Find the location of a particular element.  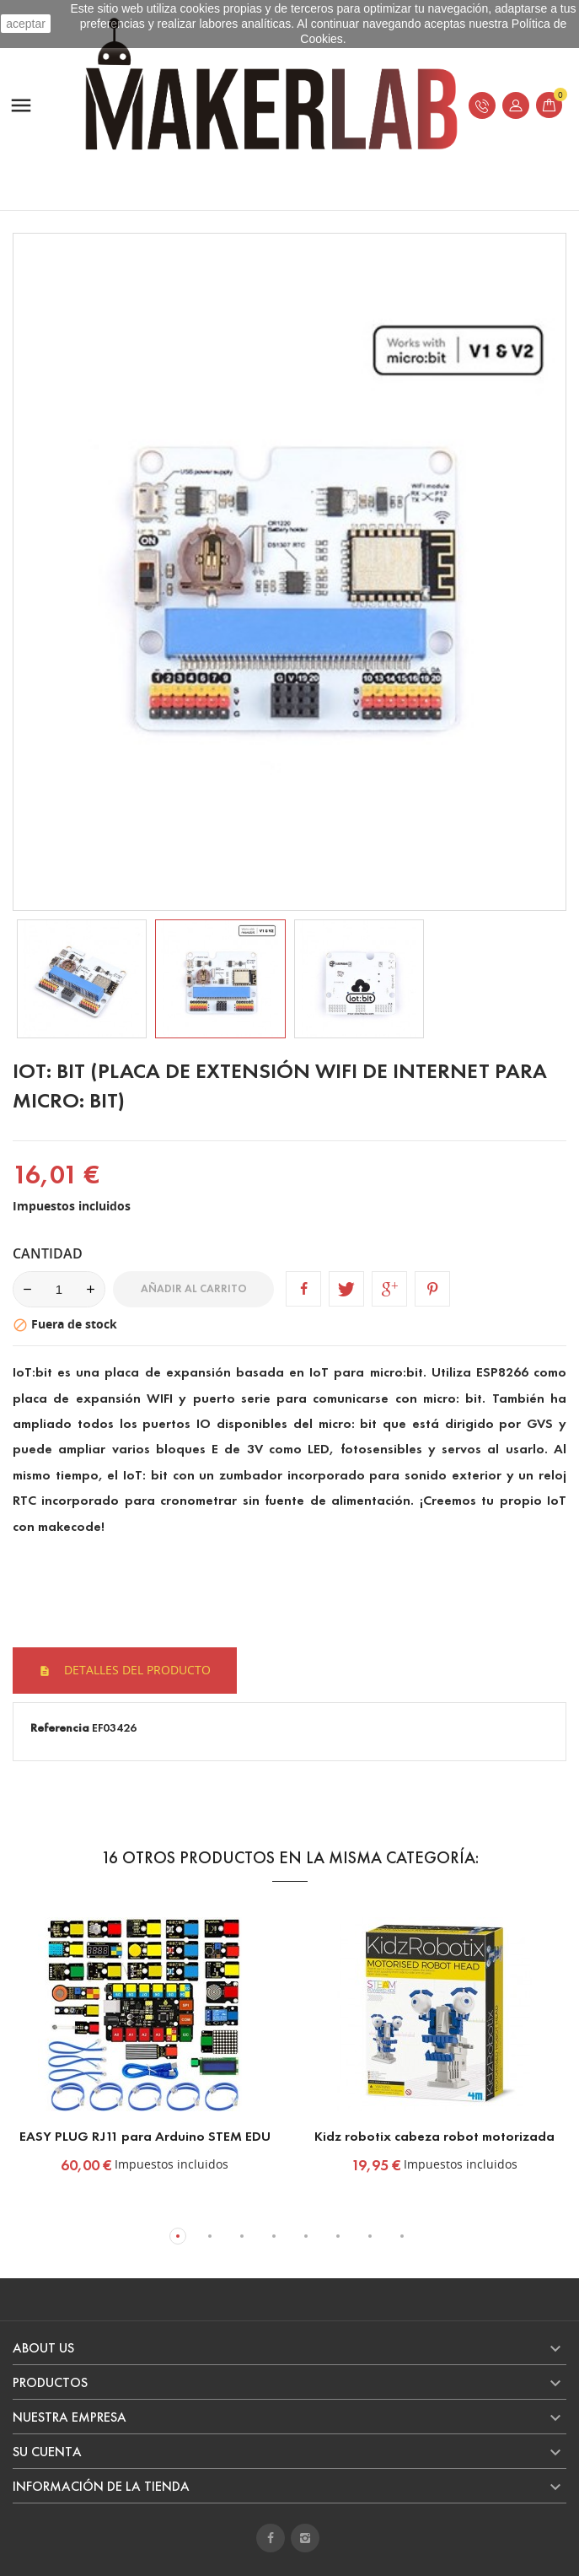

Referencia is located at coordinates (59, 1728).